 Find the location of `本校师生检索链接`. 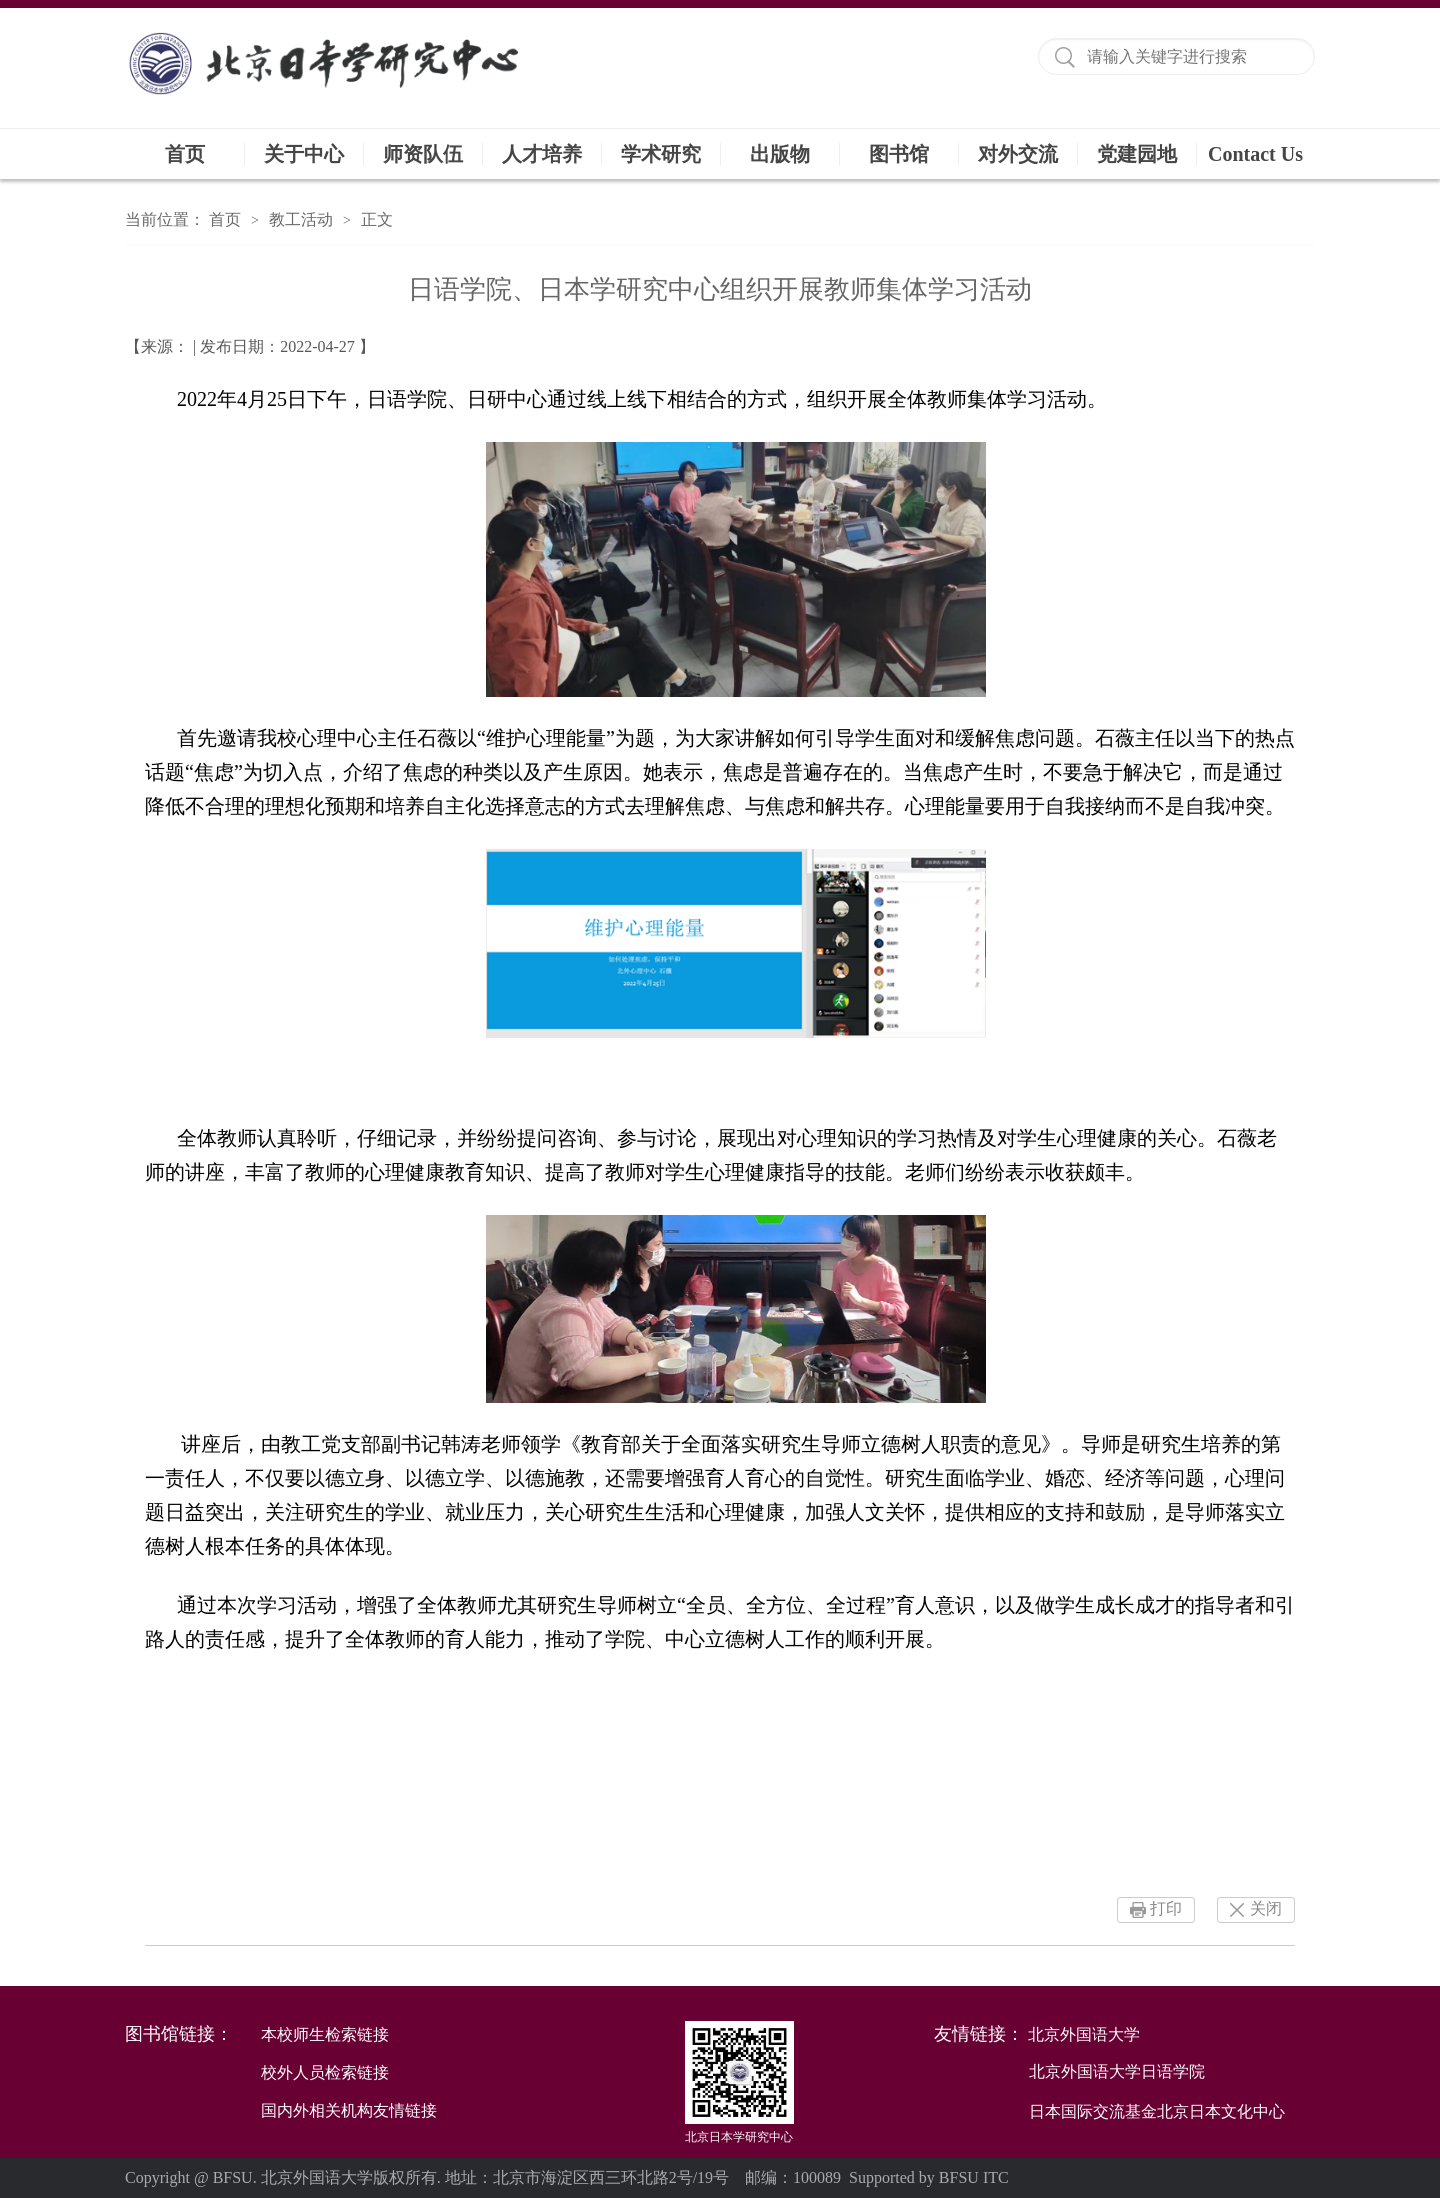

本校师生检索链接 is located at coordinates (325, 2034).